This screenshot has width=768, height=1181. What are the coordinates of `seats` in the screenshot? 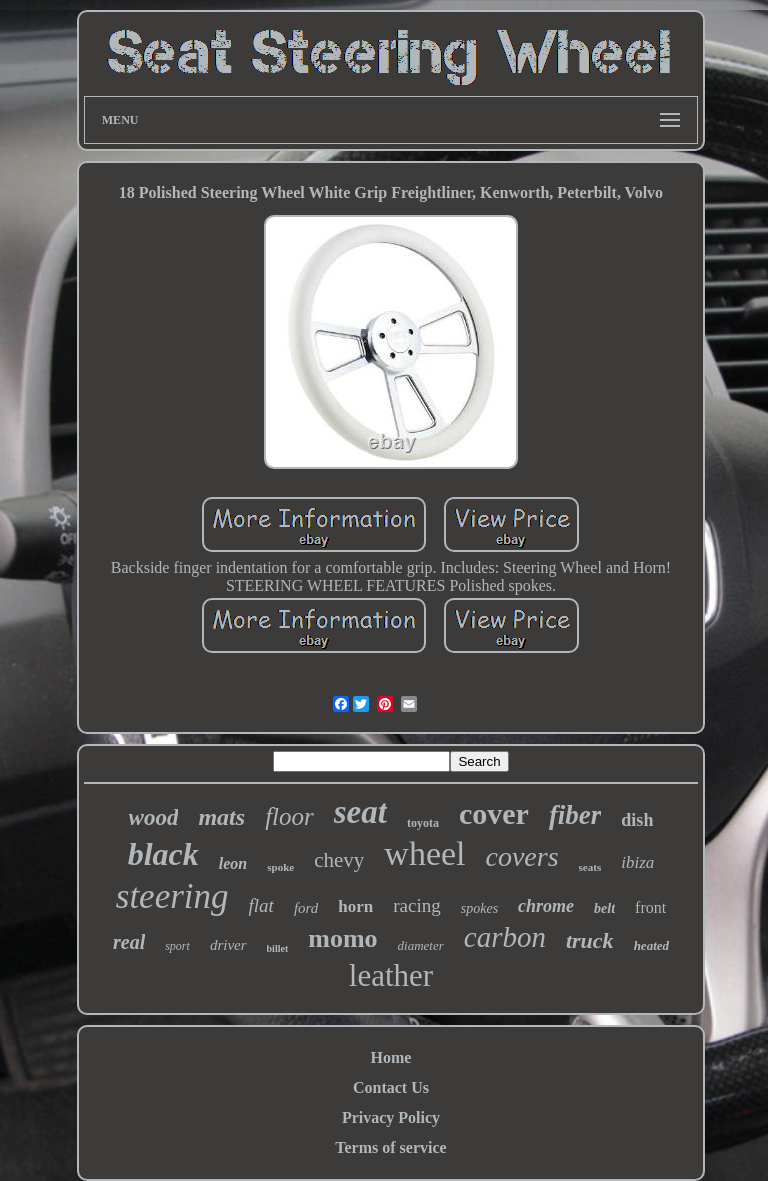 It's located at (590, 867).